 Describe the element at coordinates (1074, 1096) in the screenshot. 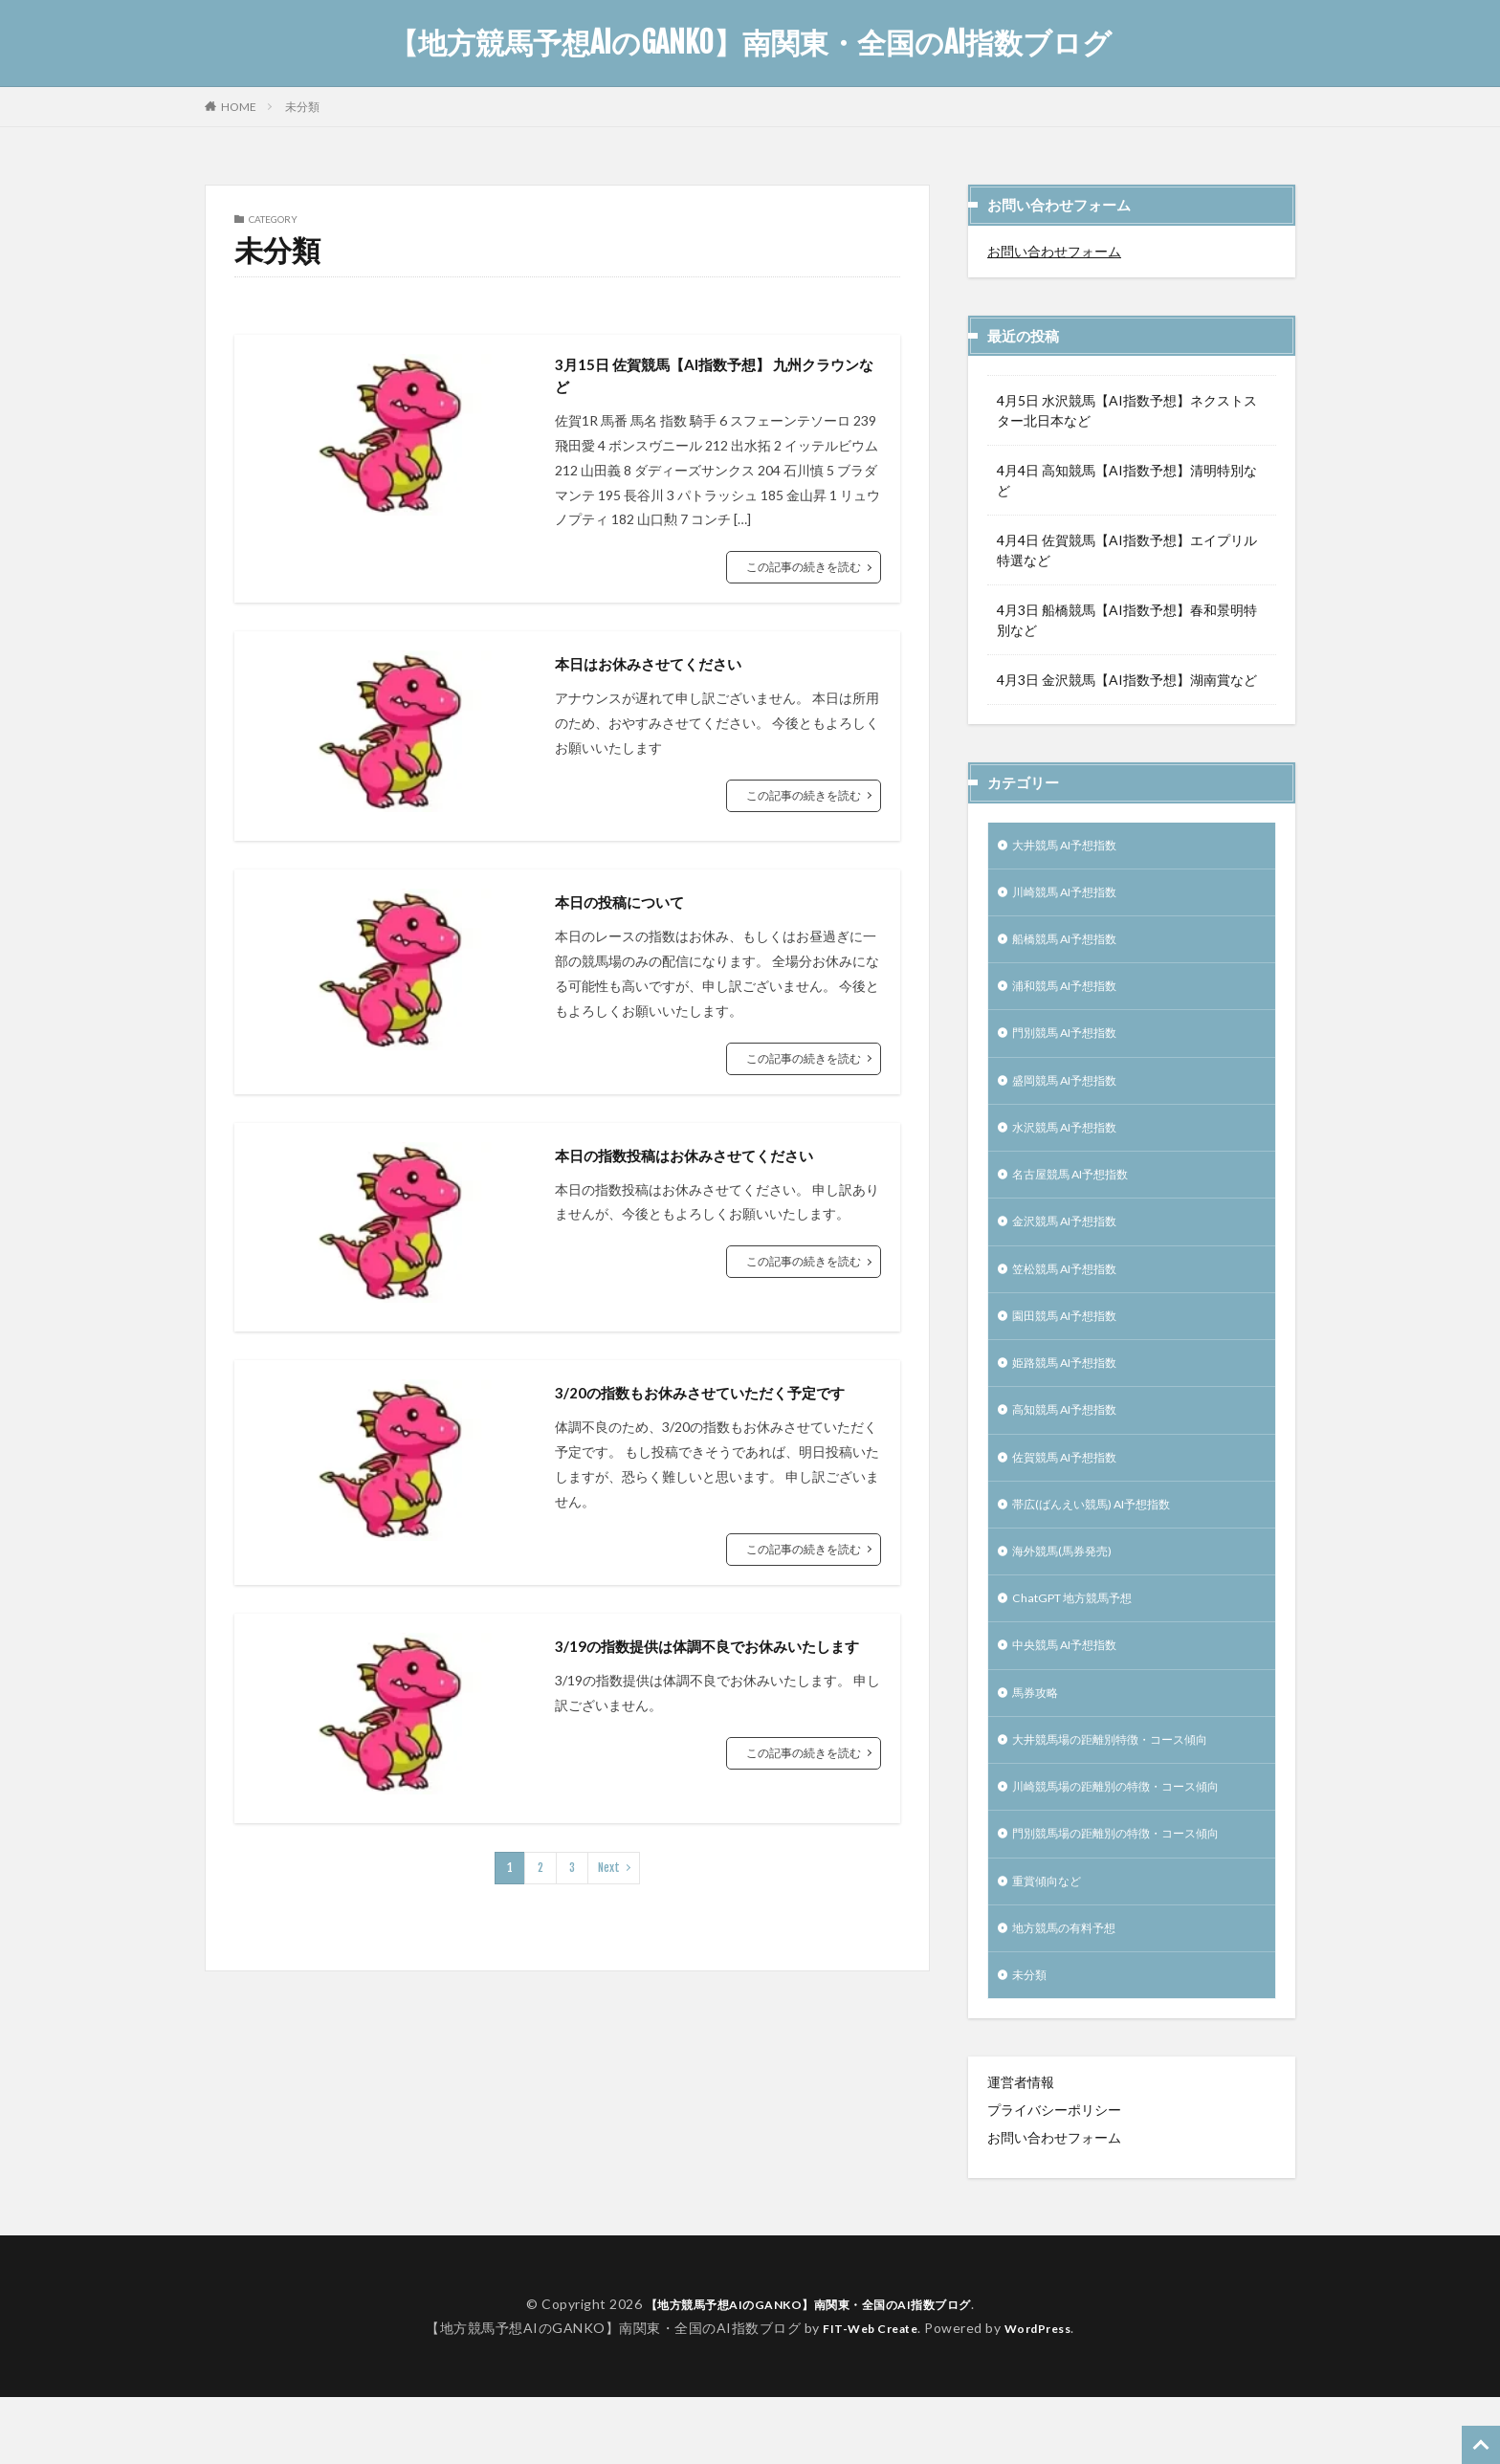

I see `盛岡競馬 AI予想指数` at that location.